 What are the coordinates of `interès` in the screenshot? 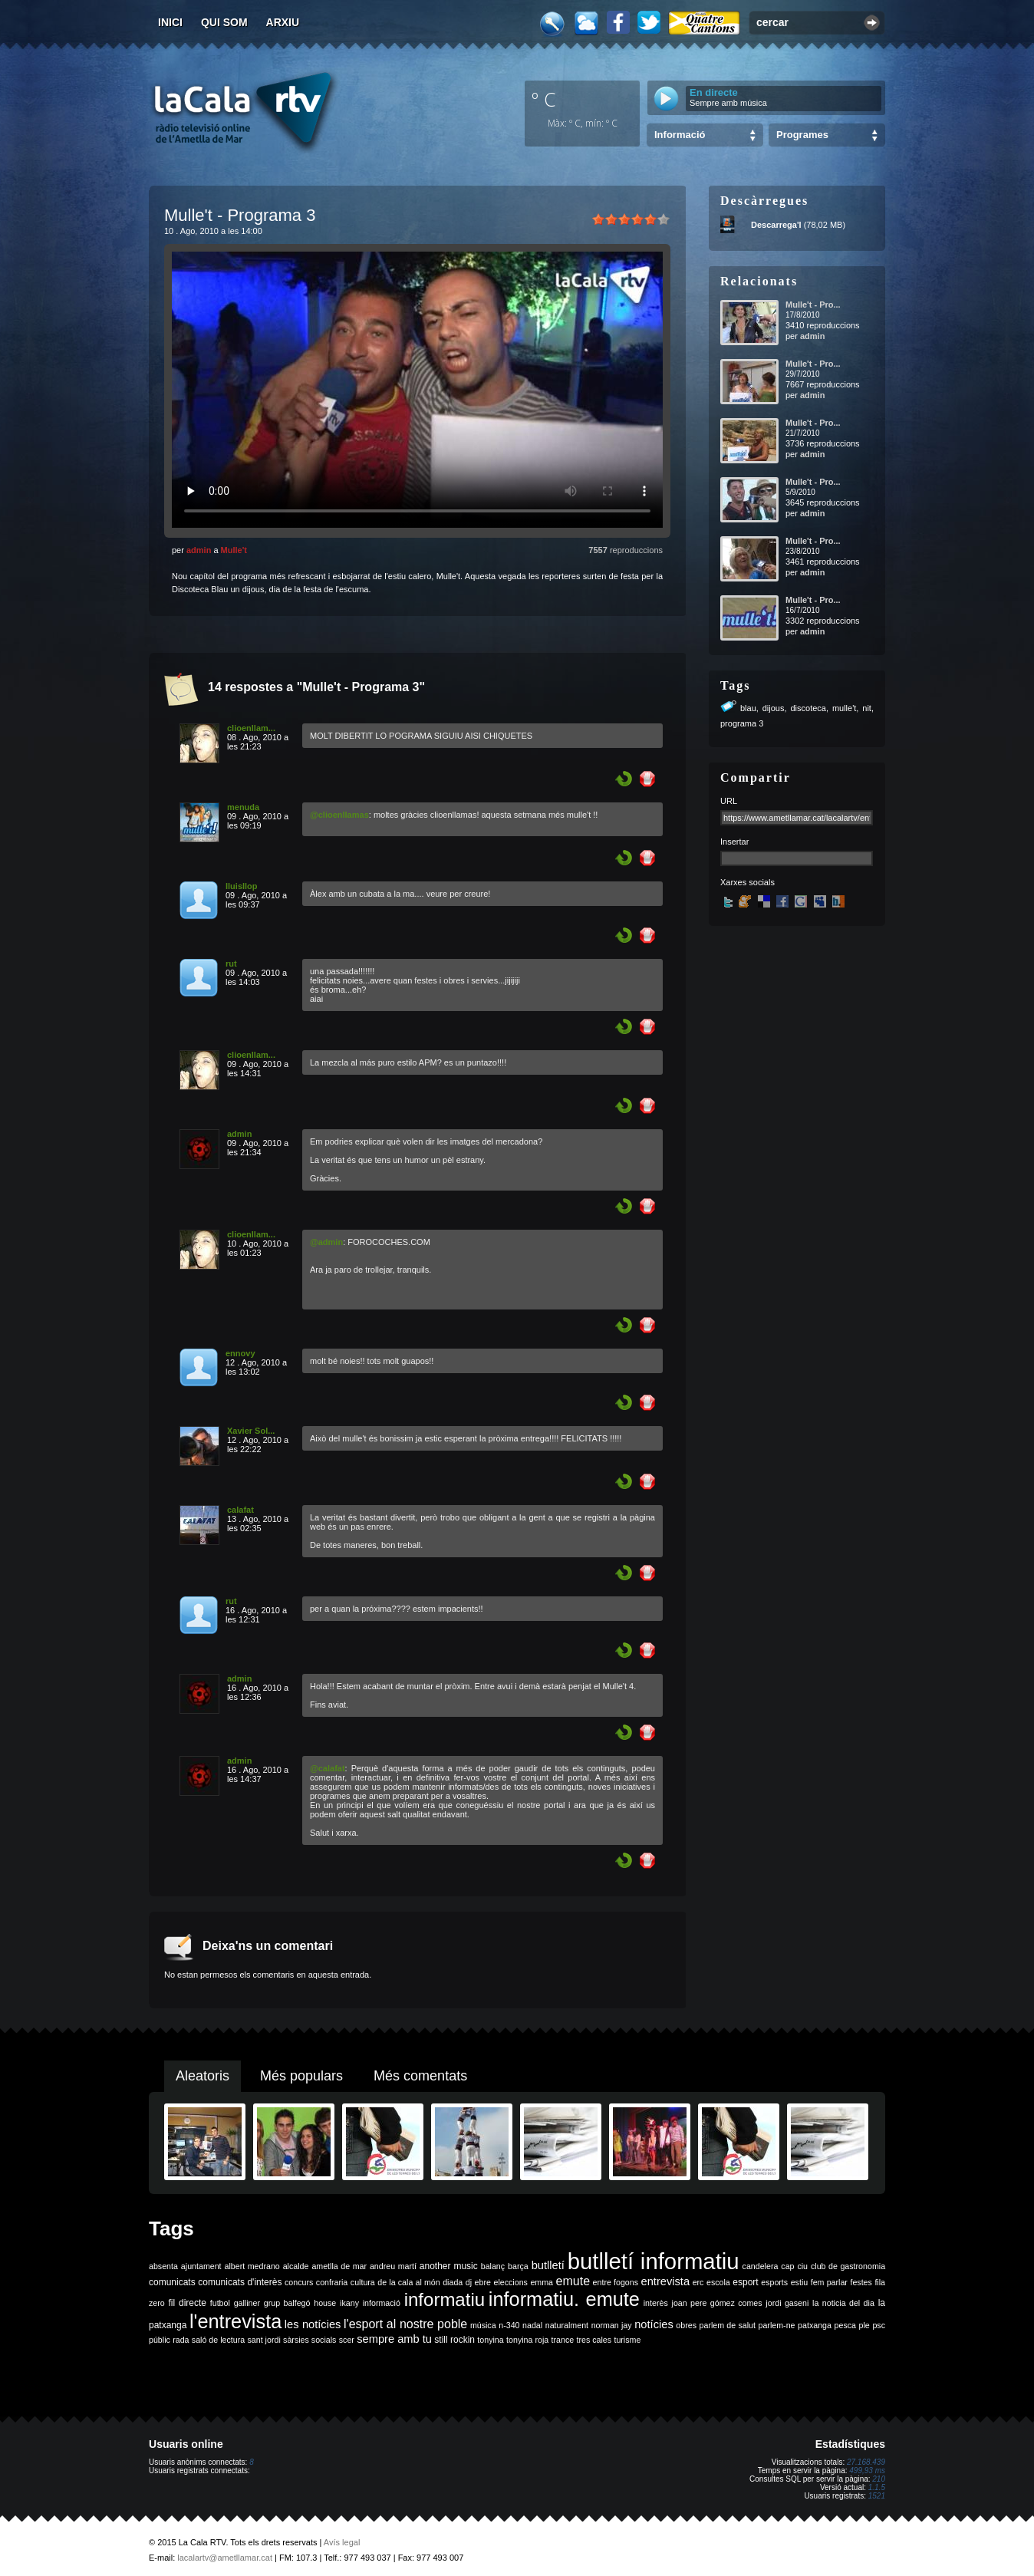 It's located at (656, 2303).